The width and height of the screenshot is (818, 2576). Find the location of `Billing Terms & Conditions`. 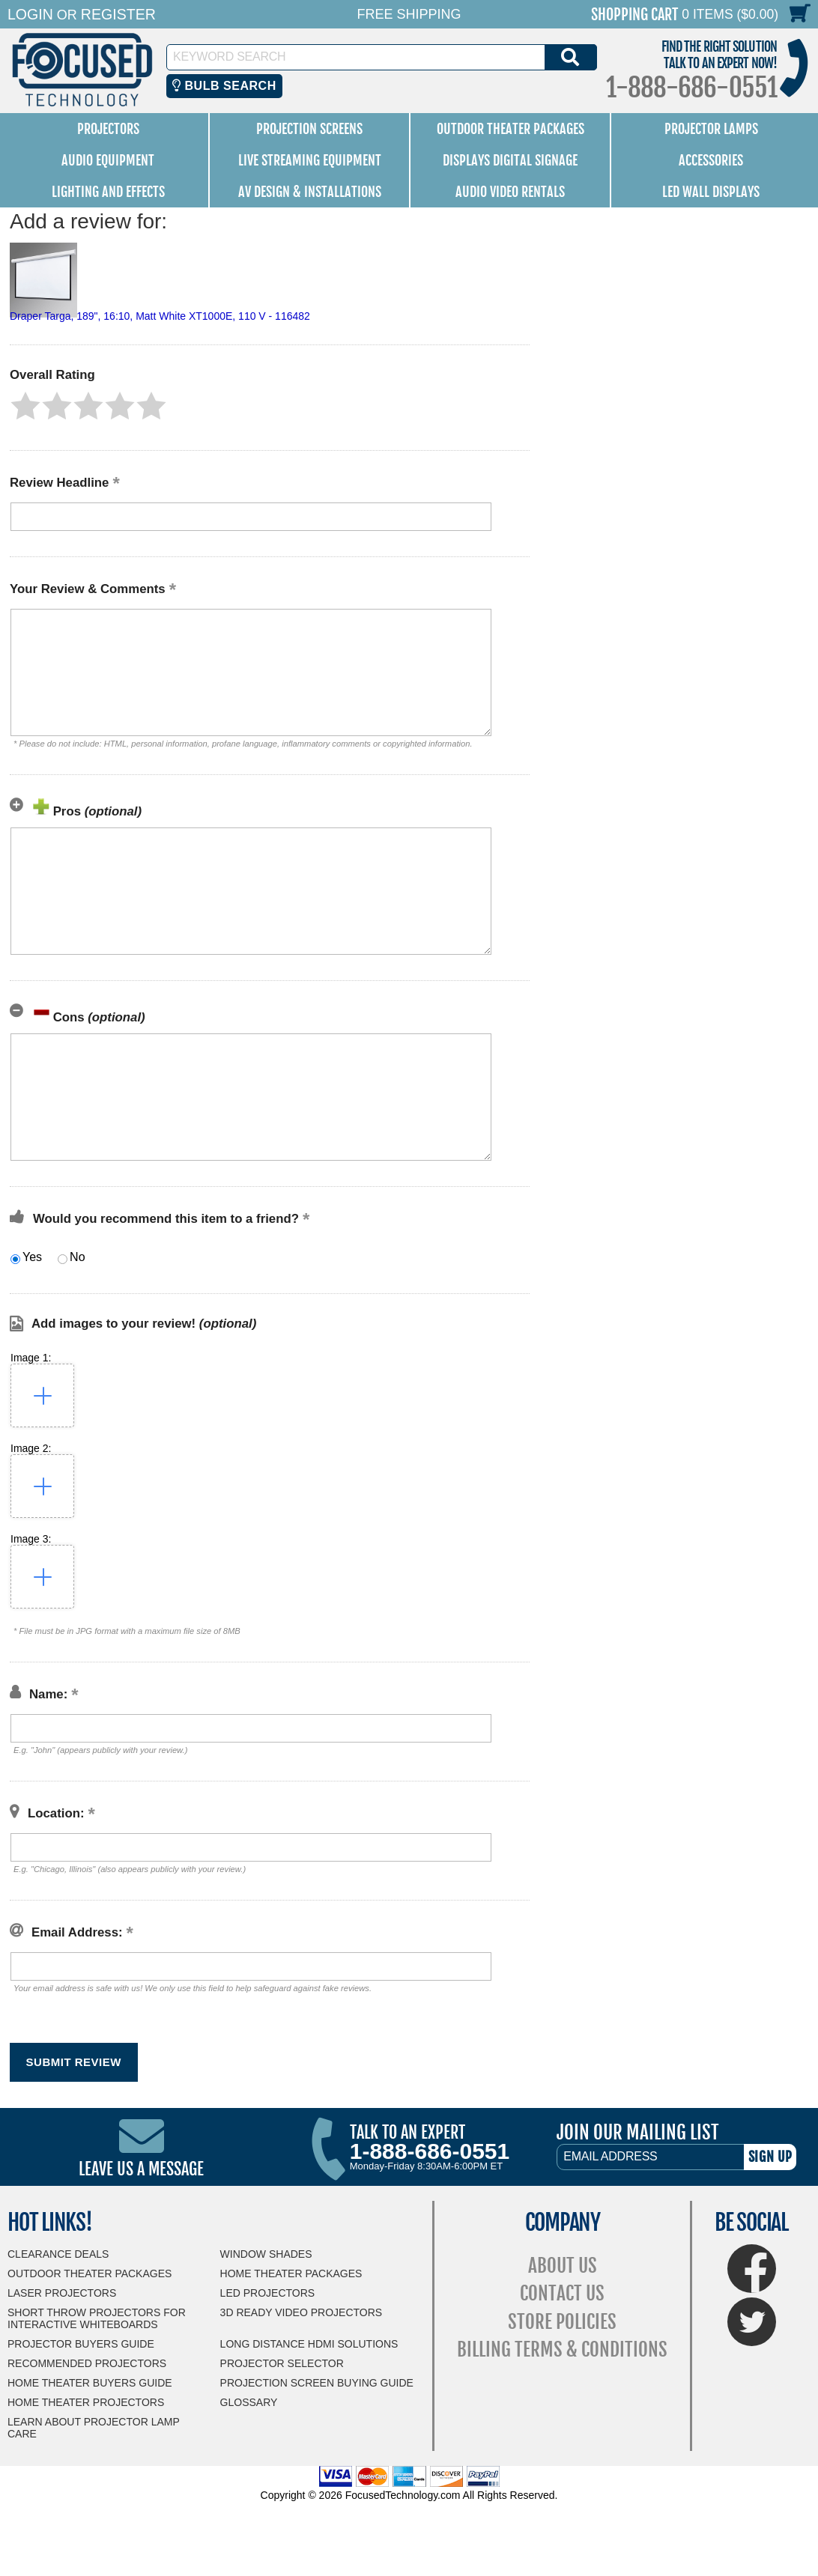

Billing Terms & Conditions is located at coordinates (562, 2349).